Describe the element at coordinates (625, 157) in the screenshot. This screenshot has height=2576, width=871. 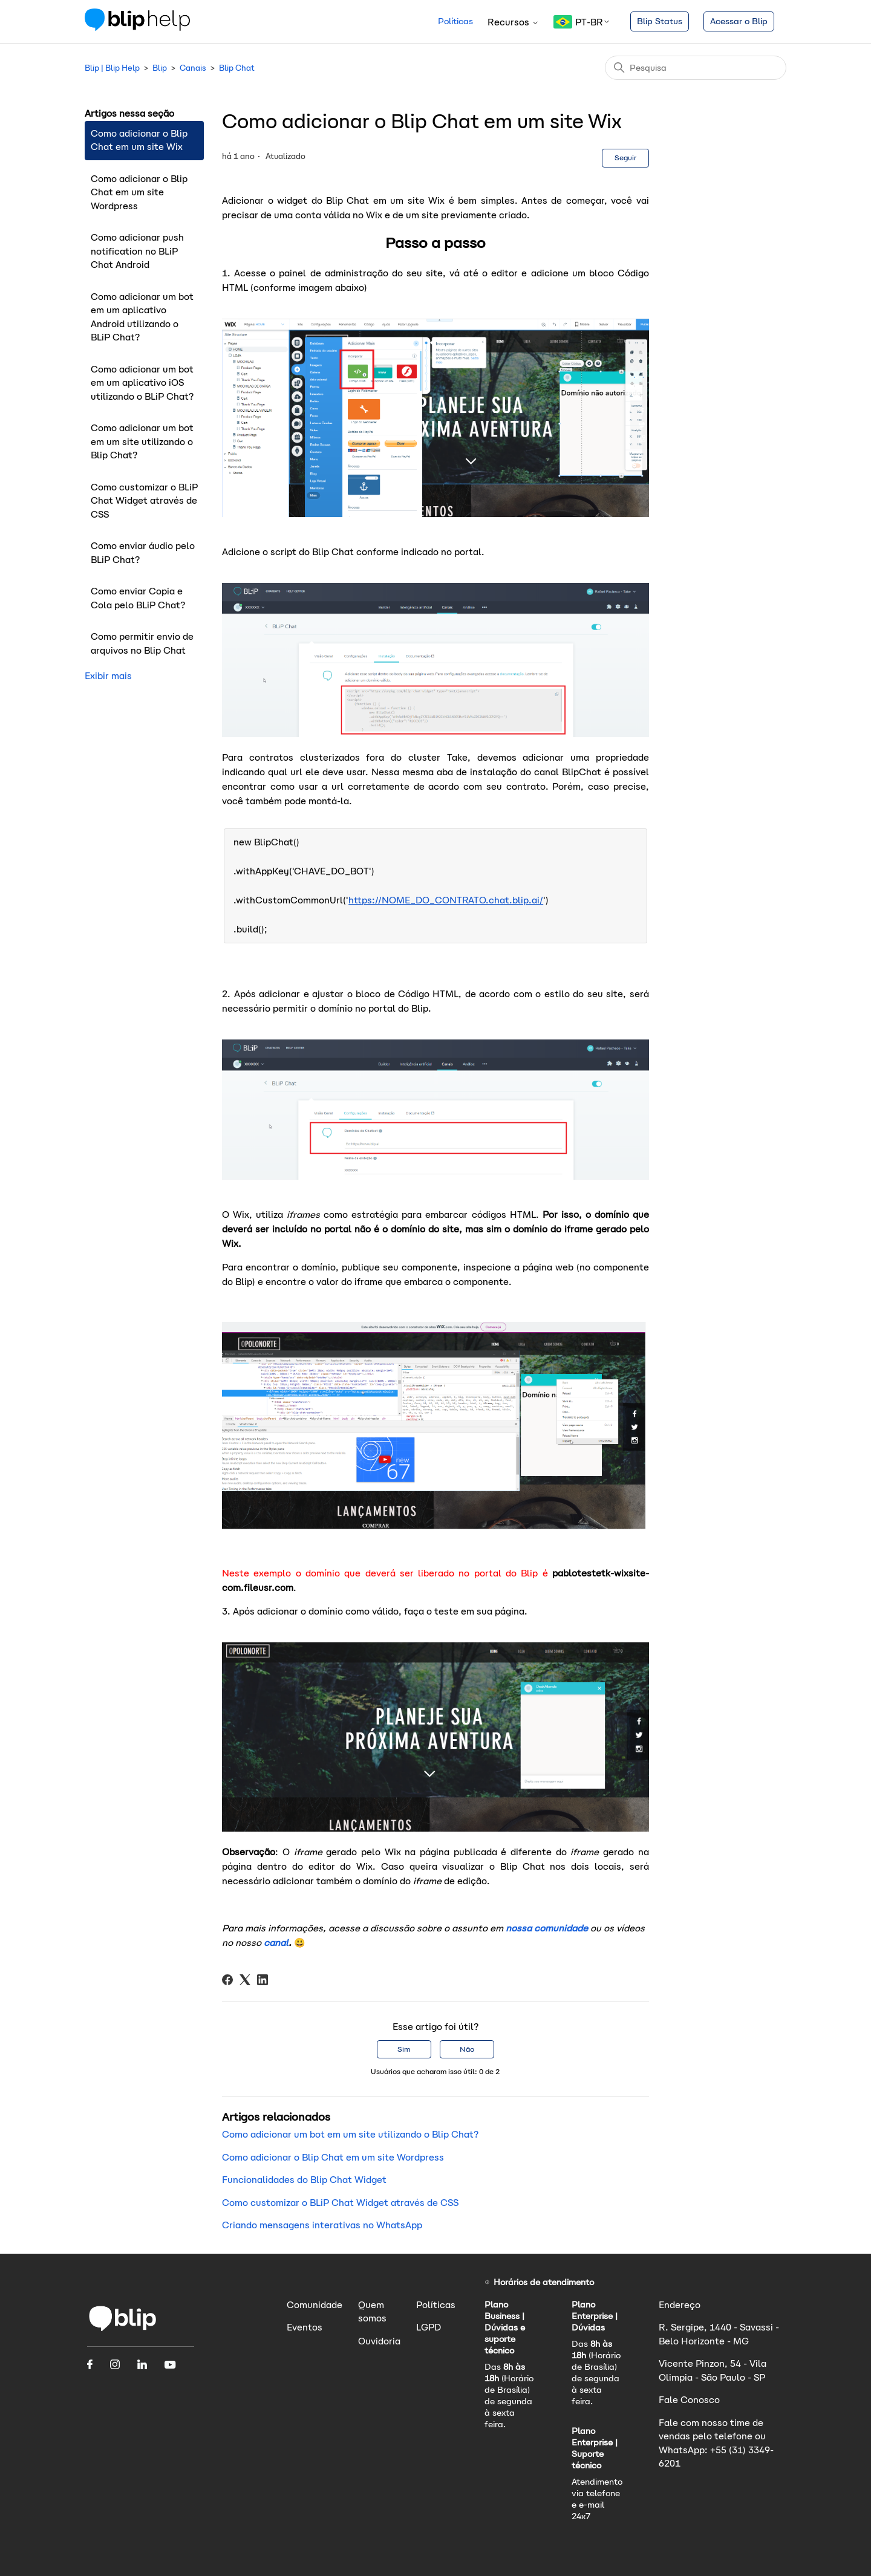
I see `Seguir [Seguir Artigo]` at that location.